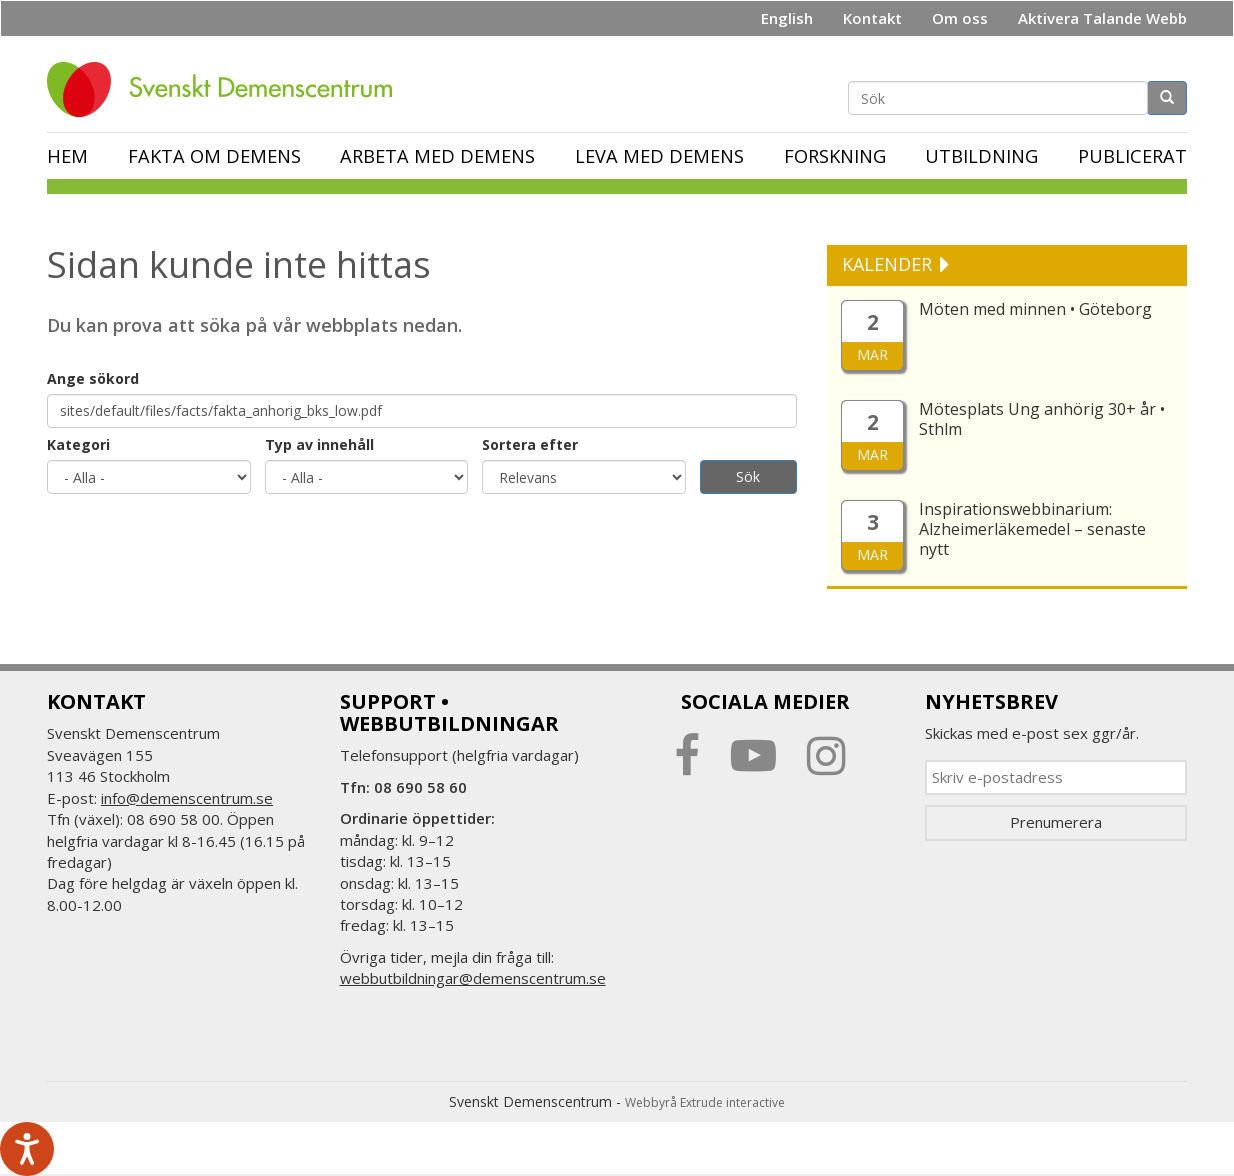 This screenshot has width=1234, height=1176. I want to click on Sortera efter, so click(530, 444).